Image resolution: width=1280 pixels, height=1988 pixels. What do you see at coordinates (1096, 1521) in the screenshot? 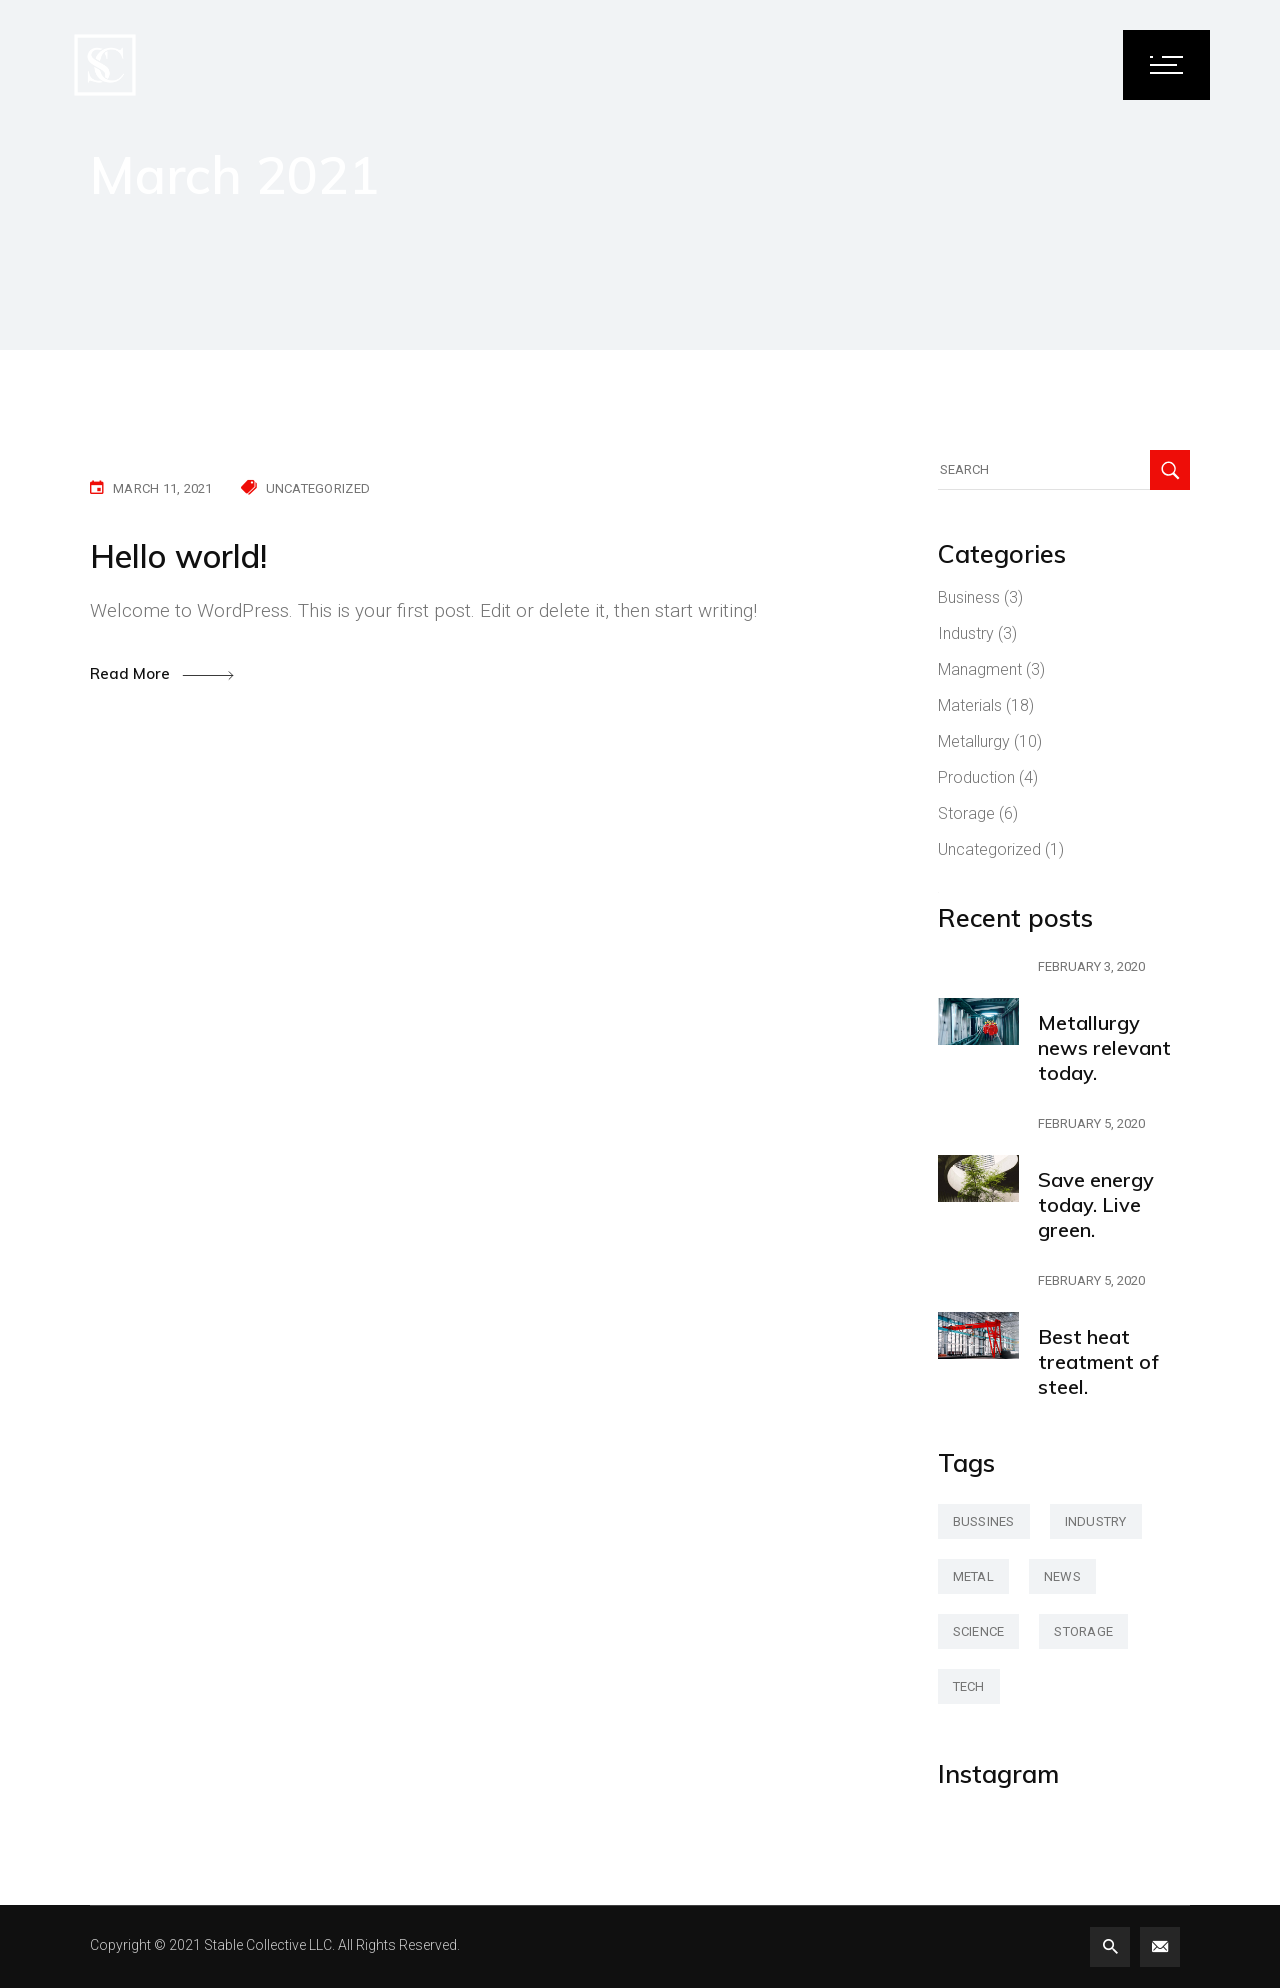
I see `industry [industry (2 items)]` at bounding box center [1096, 1521].